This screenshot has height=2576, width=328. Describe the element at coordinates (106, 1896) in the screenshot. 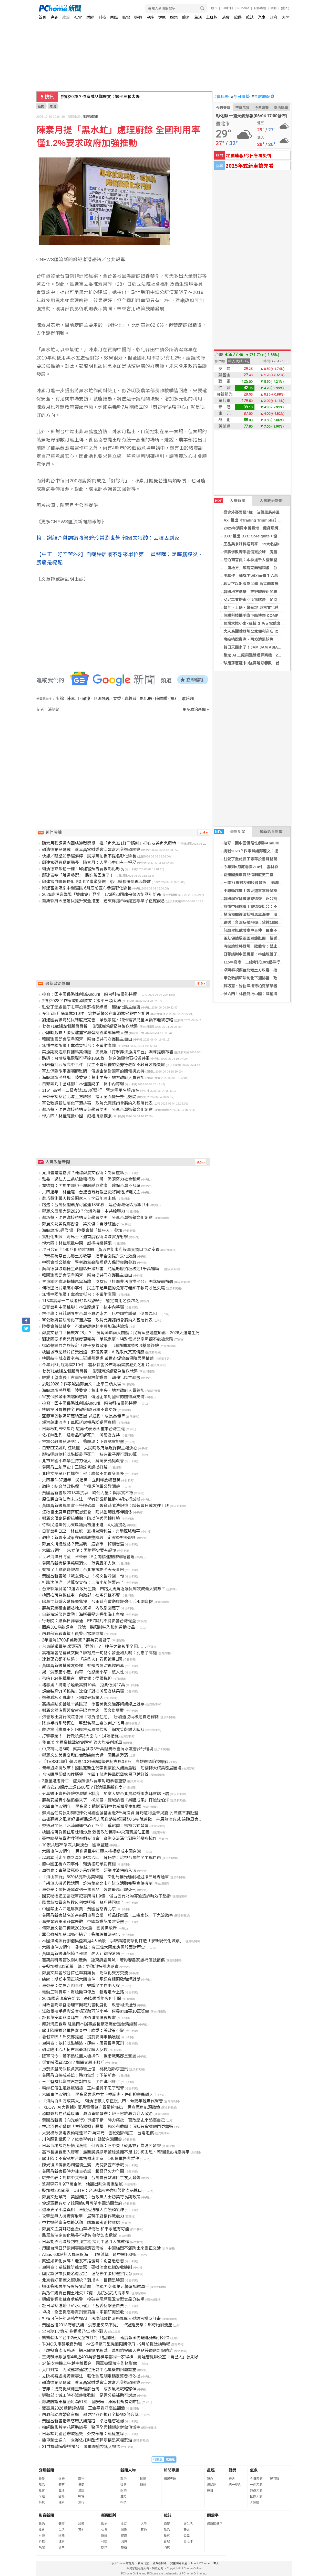

I see `國安秘帳追回劉冠軍犯罪所得1.9億 侵占公有財物罪逾追訴時效不起訴` at that location.